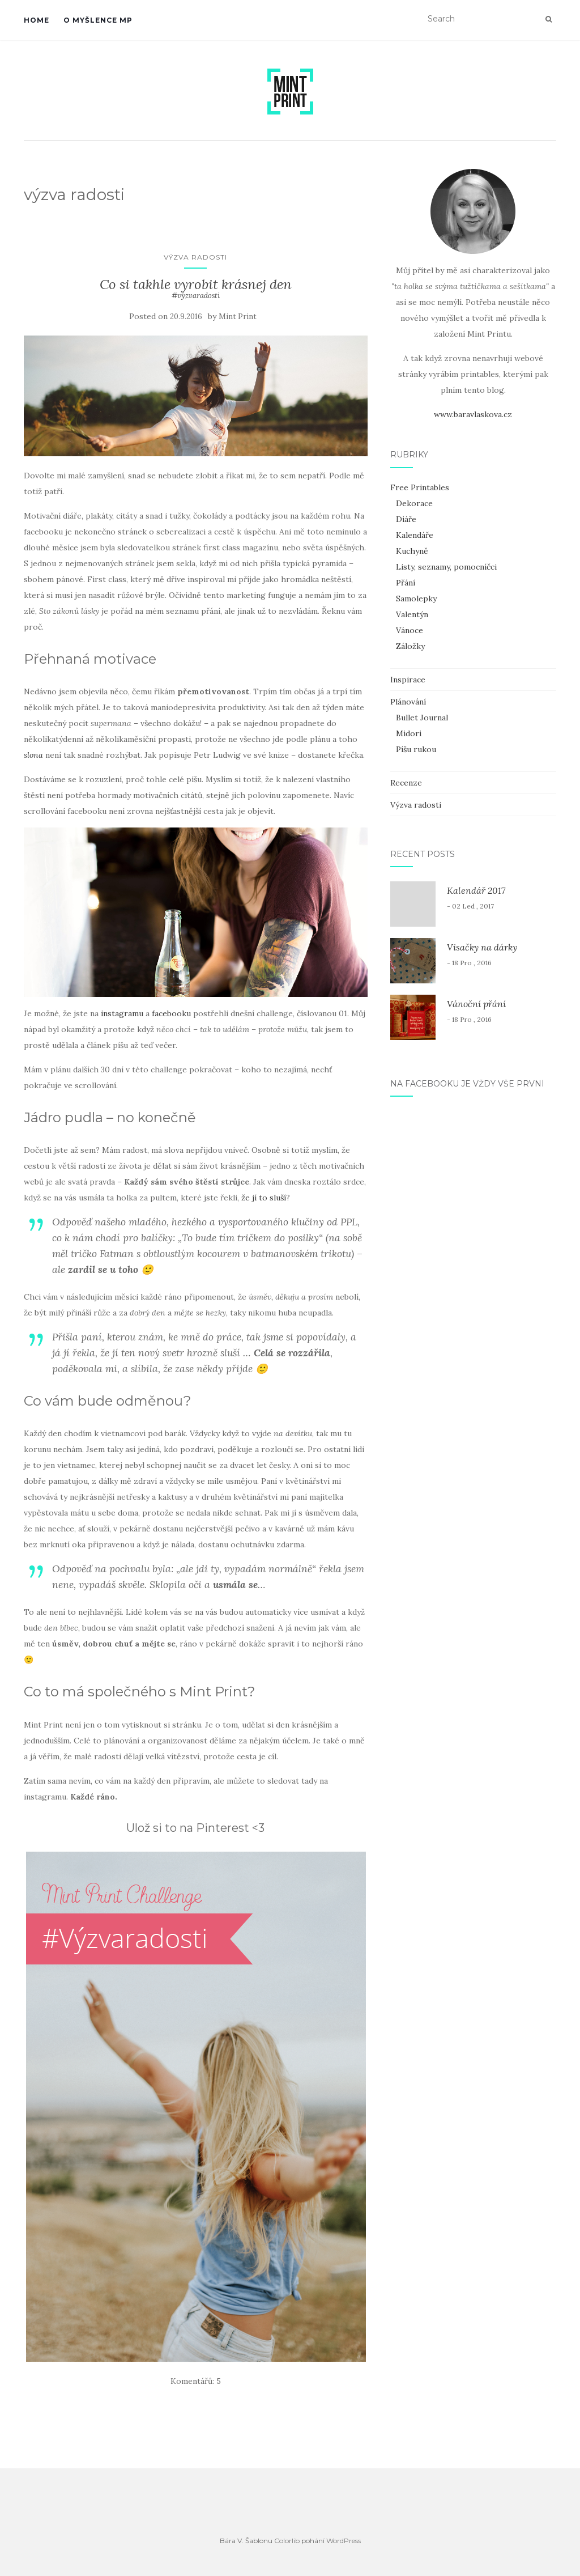 This screenshot has height=2576, width=580. What do you see at coordinates (412, 614) in the screenshot?
I see `Valentýn` at bounding box center [412, 614].